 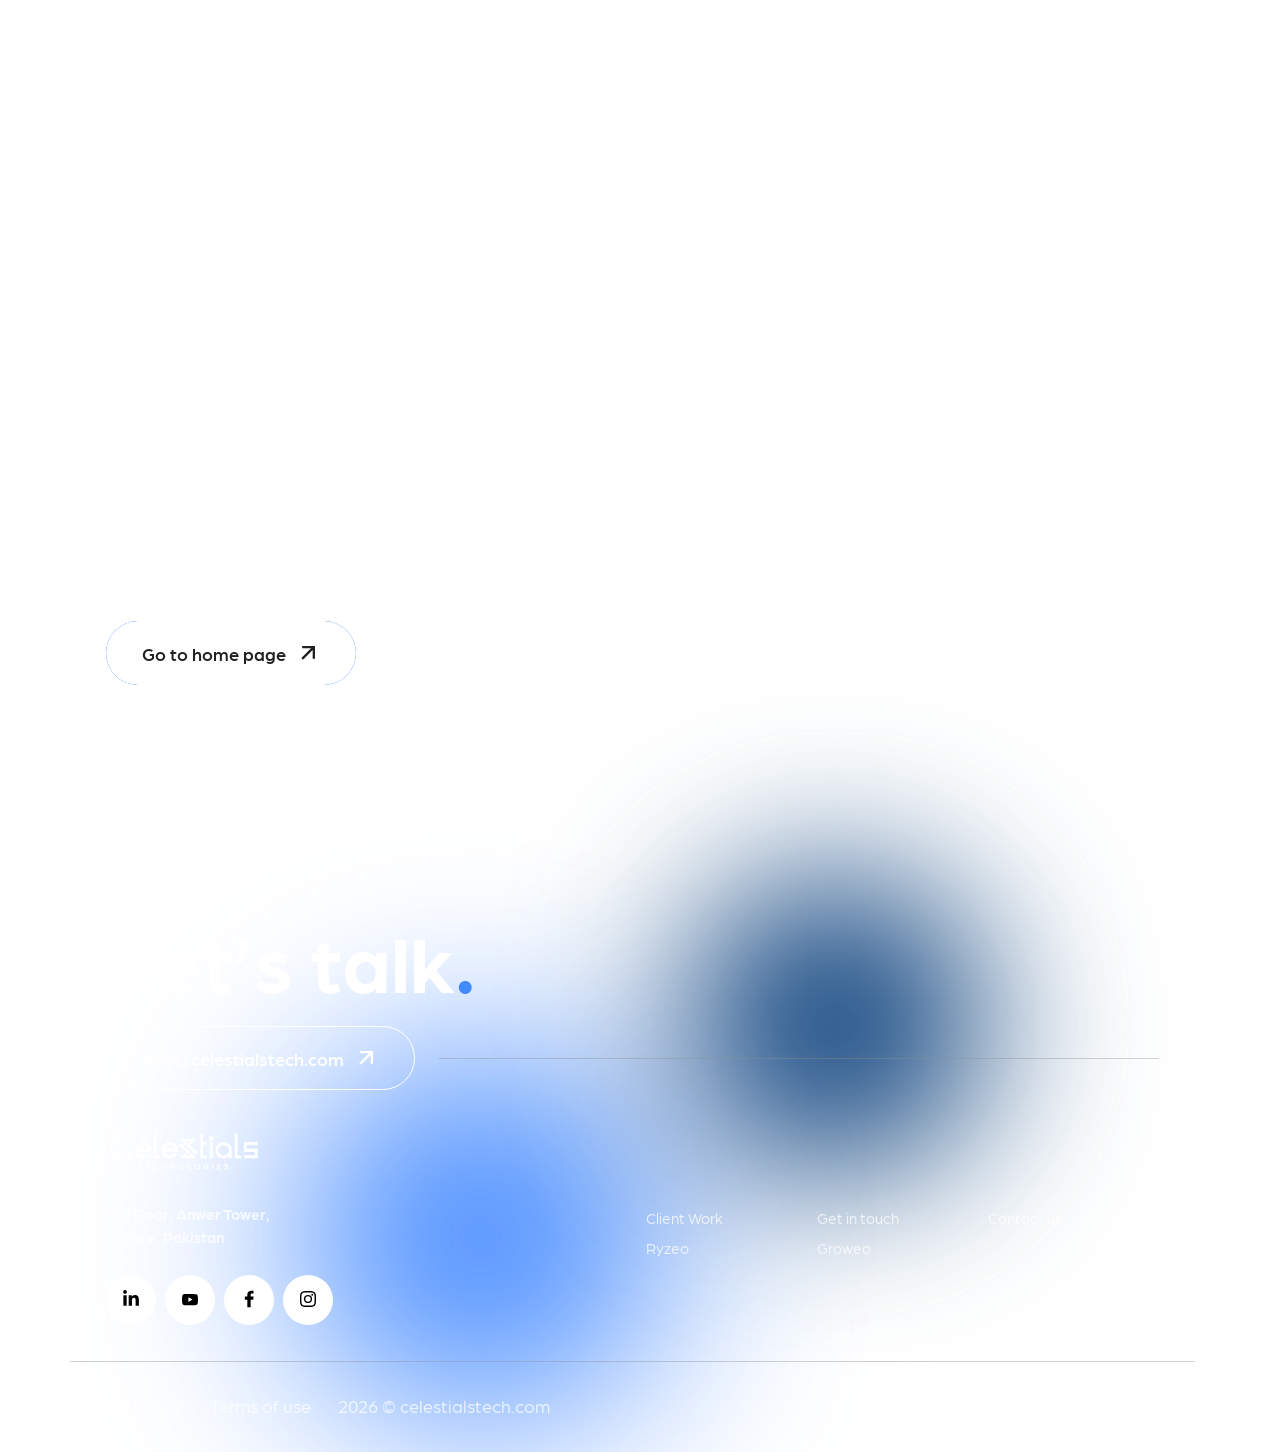 I want to click on Get in touch, so click(x=858, y=1218).